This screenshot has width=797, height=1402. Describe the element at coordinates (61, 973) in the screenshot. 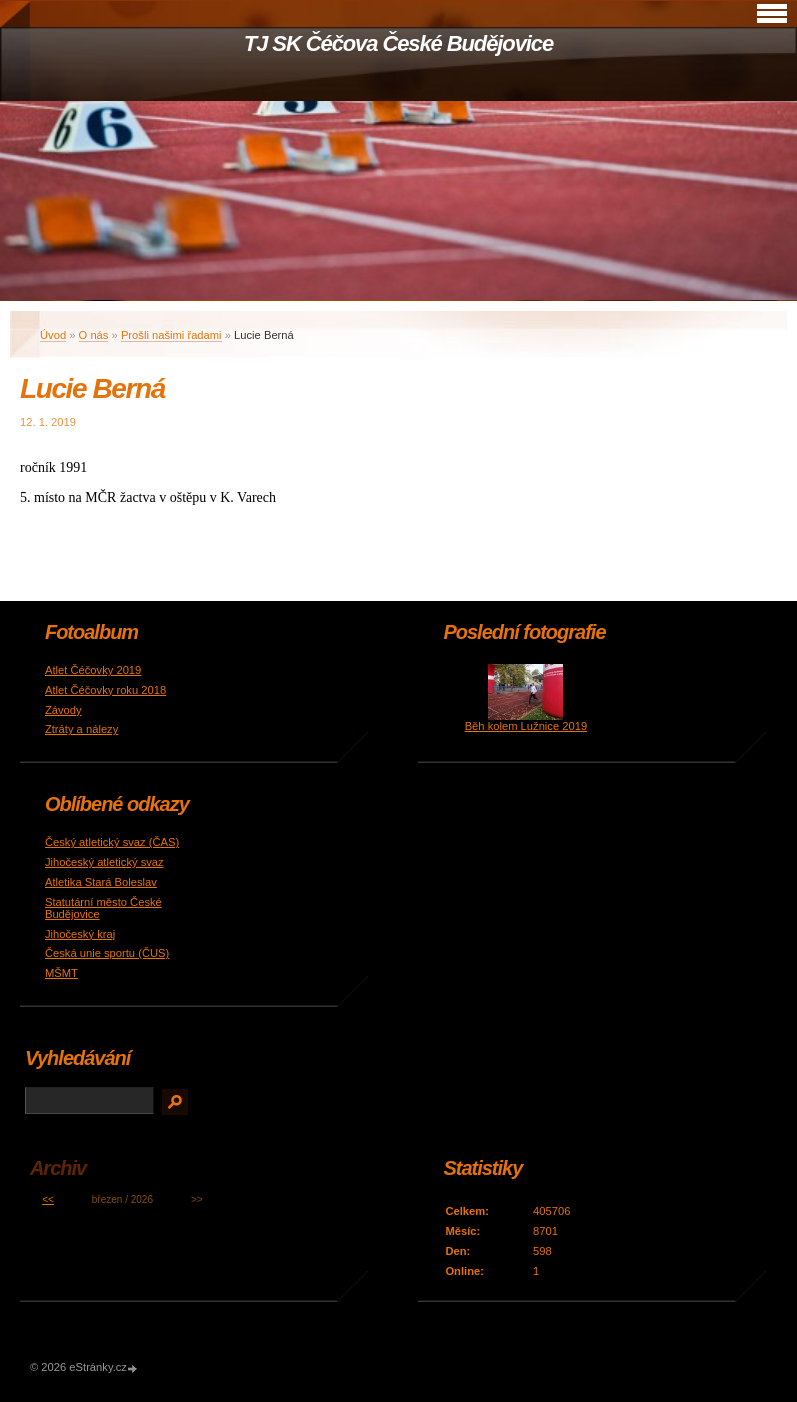

I see `MŠMT` at that location.